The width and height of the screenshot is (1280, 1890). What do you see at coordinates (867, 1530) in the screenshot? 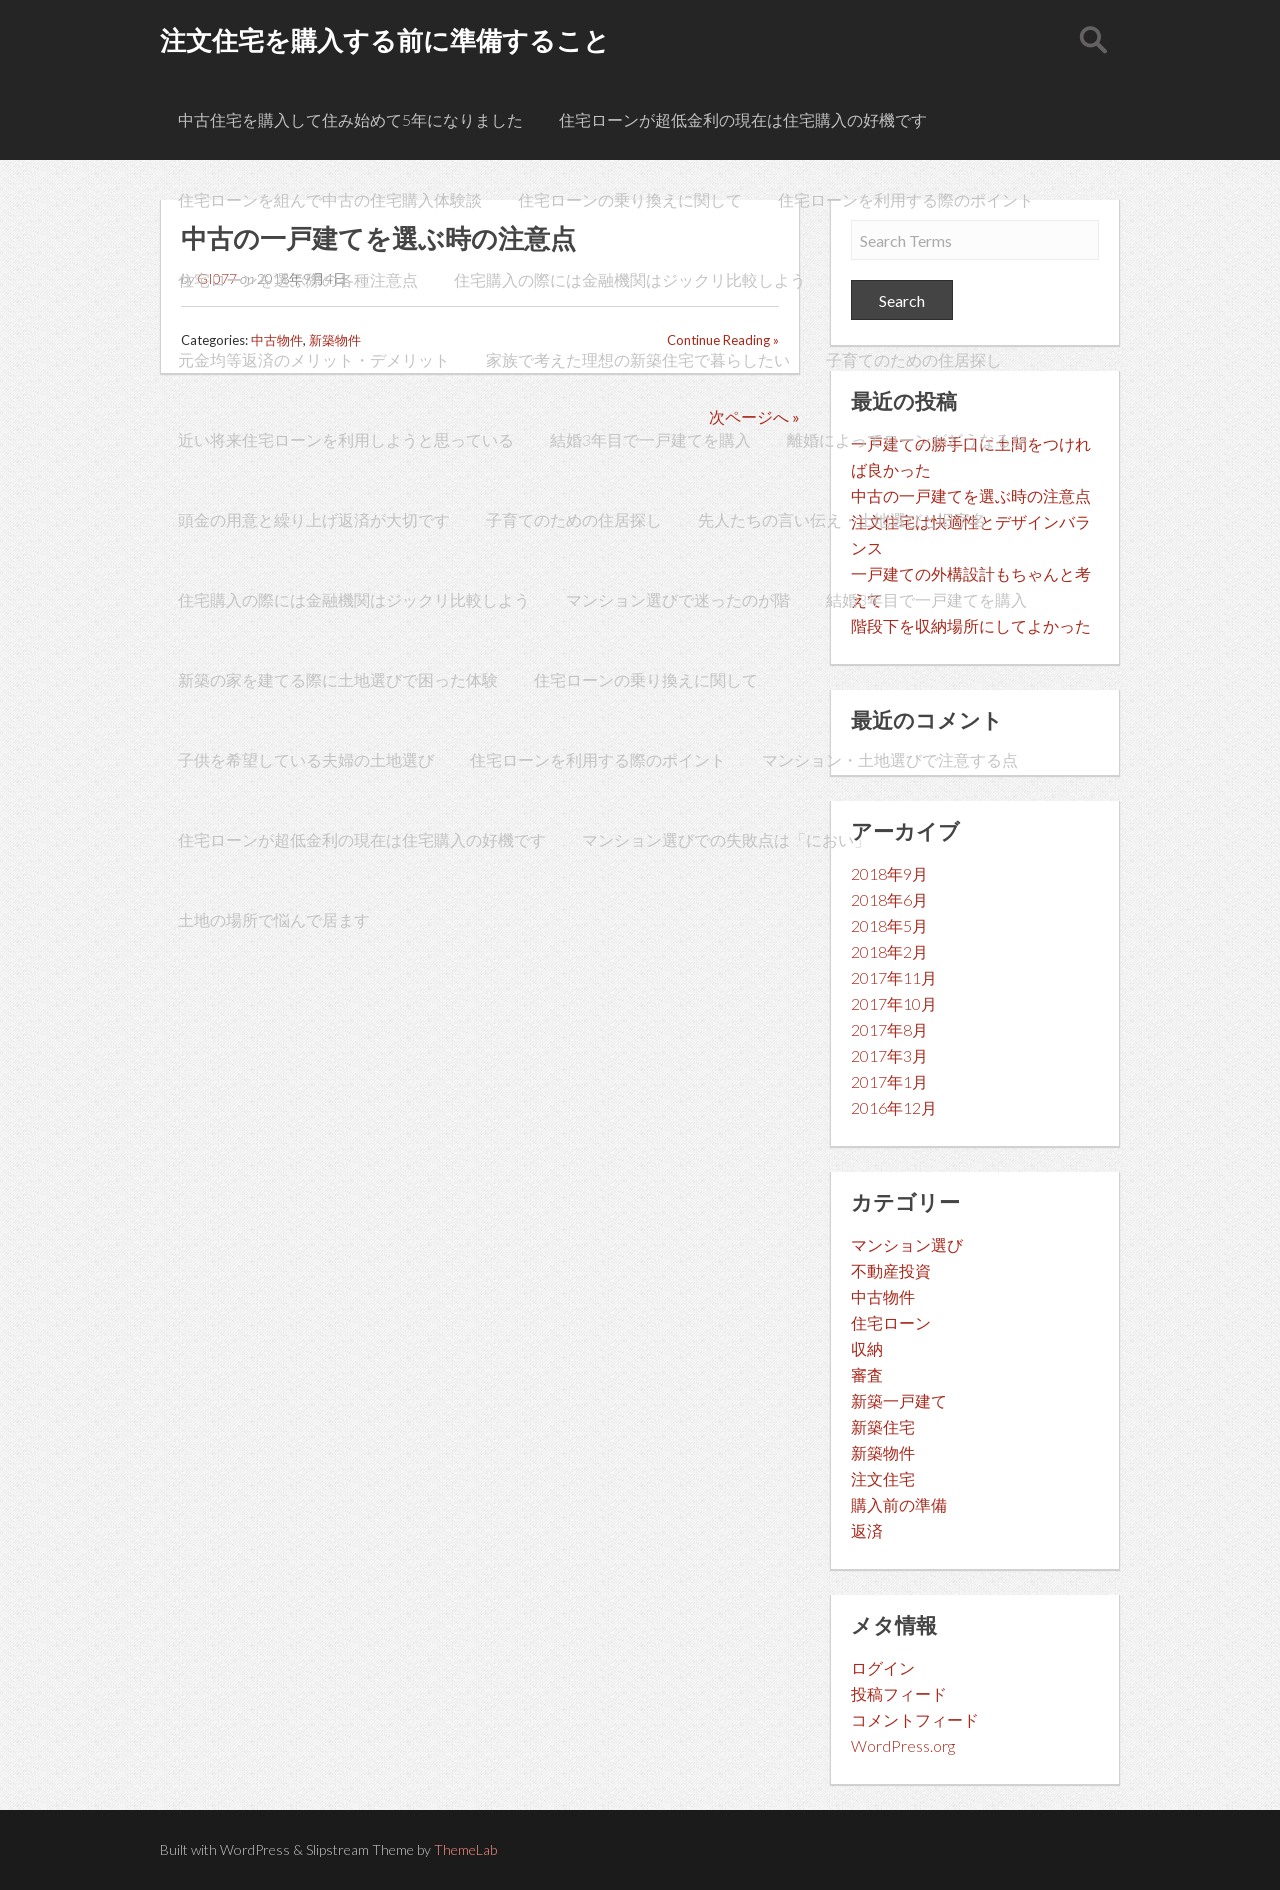
I see `返済` at bounding box center [867, 1530].